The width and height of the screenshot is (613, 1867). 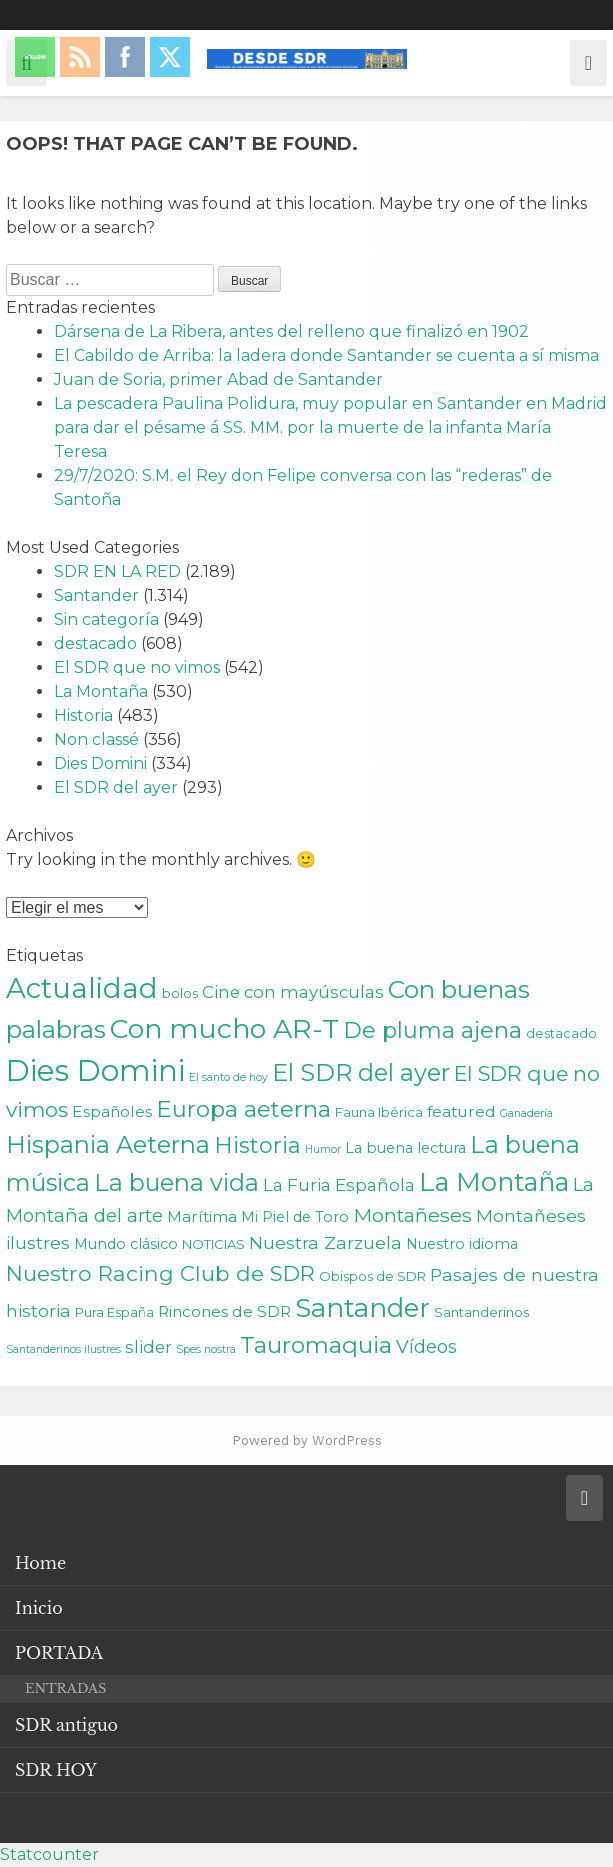 I want to click on Nuestra Zarzuela [Nuestra Zarzuela (6 elementos)], so click(x=325, y=1242).